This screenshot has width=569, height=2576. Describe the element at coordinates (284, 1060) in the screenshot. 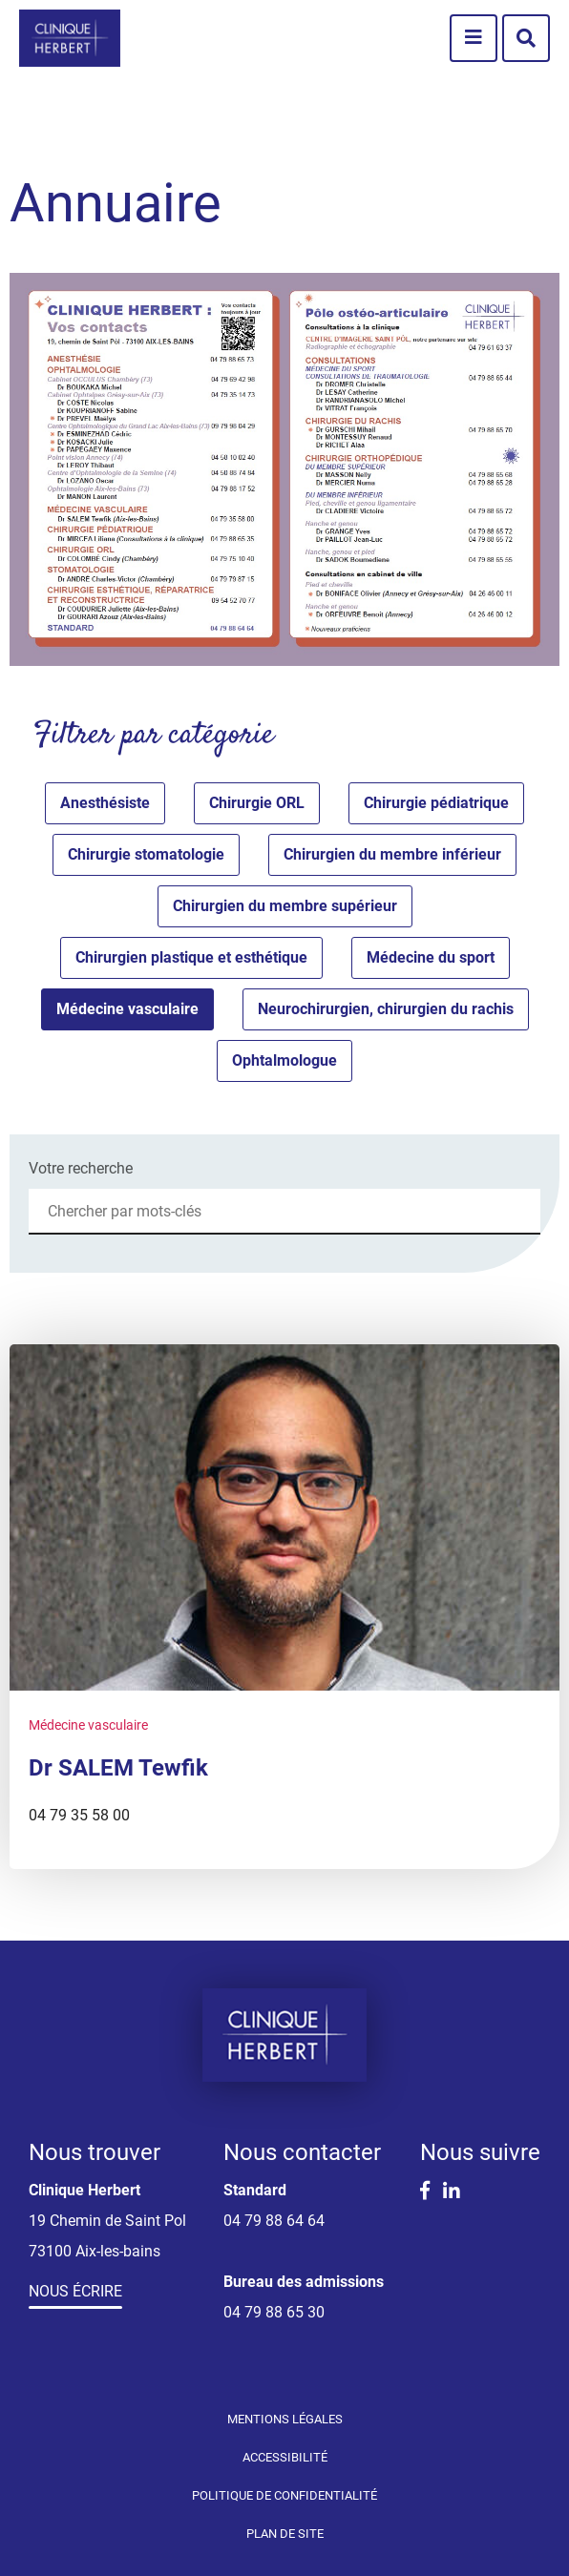

I see `Ophtalmologue` at that location.